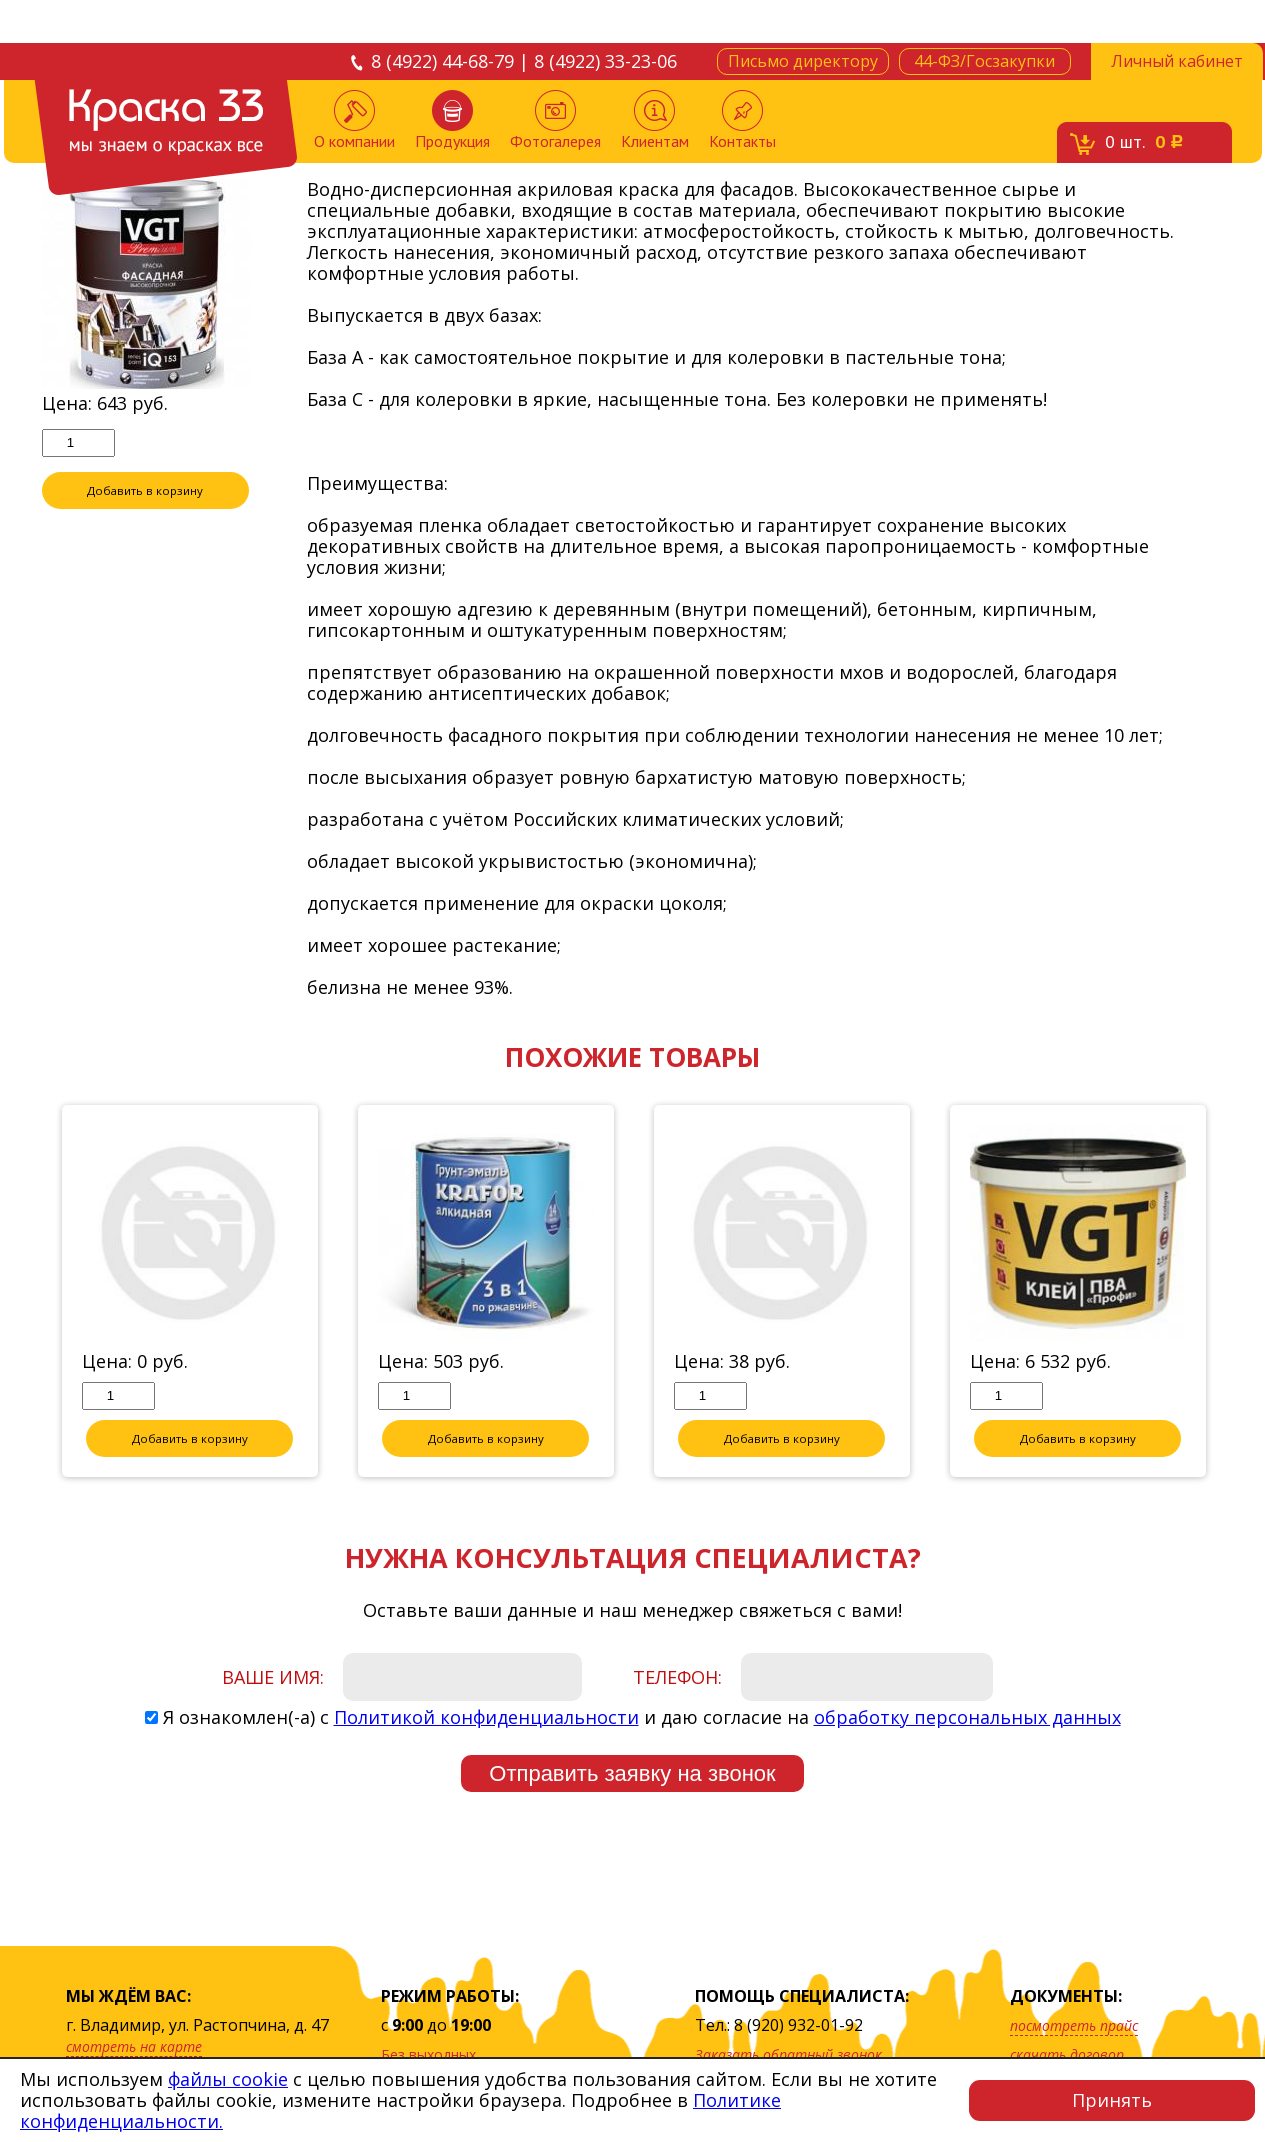  I want to click on О компании, so click(354, 120).